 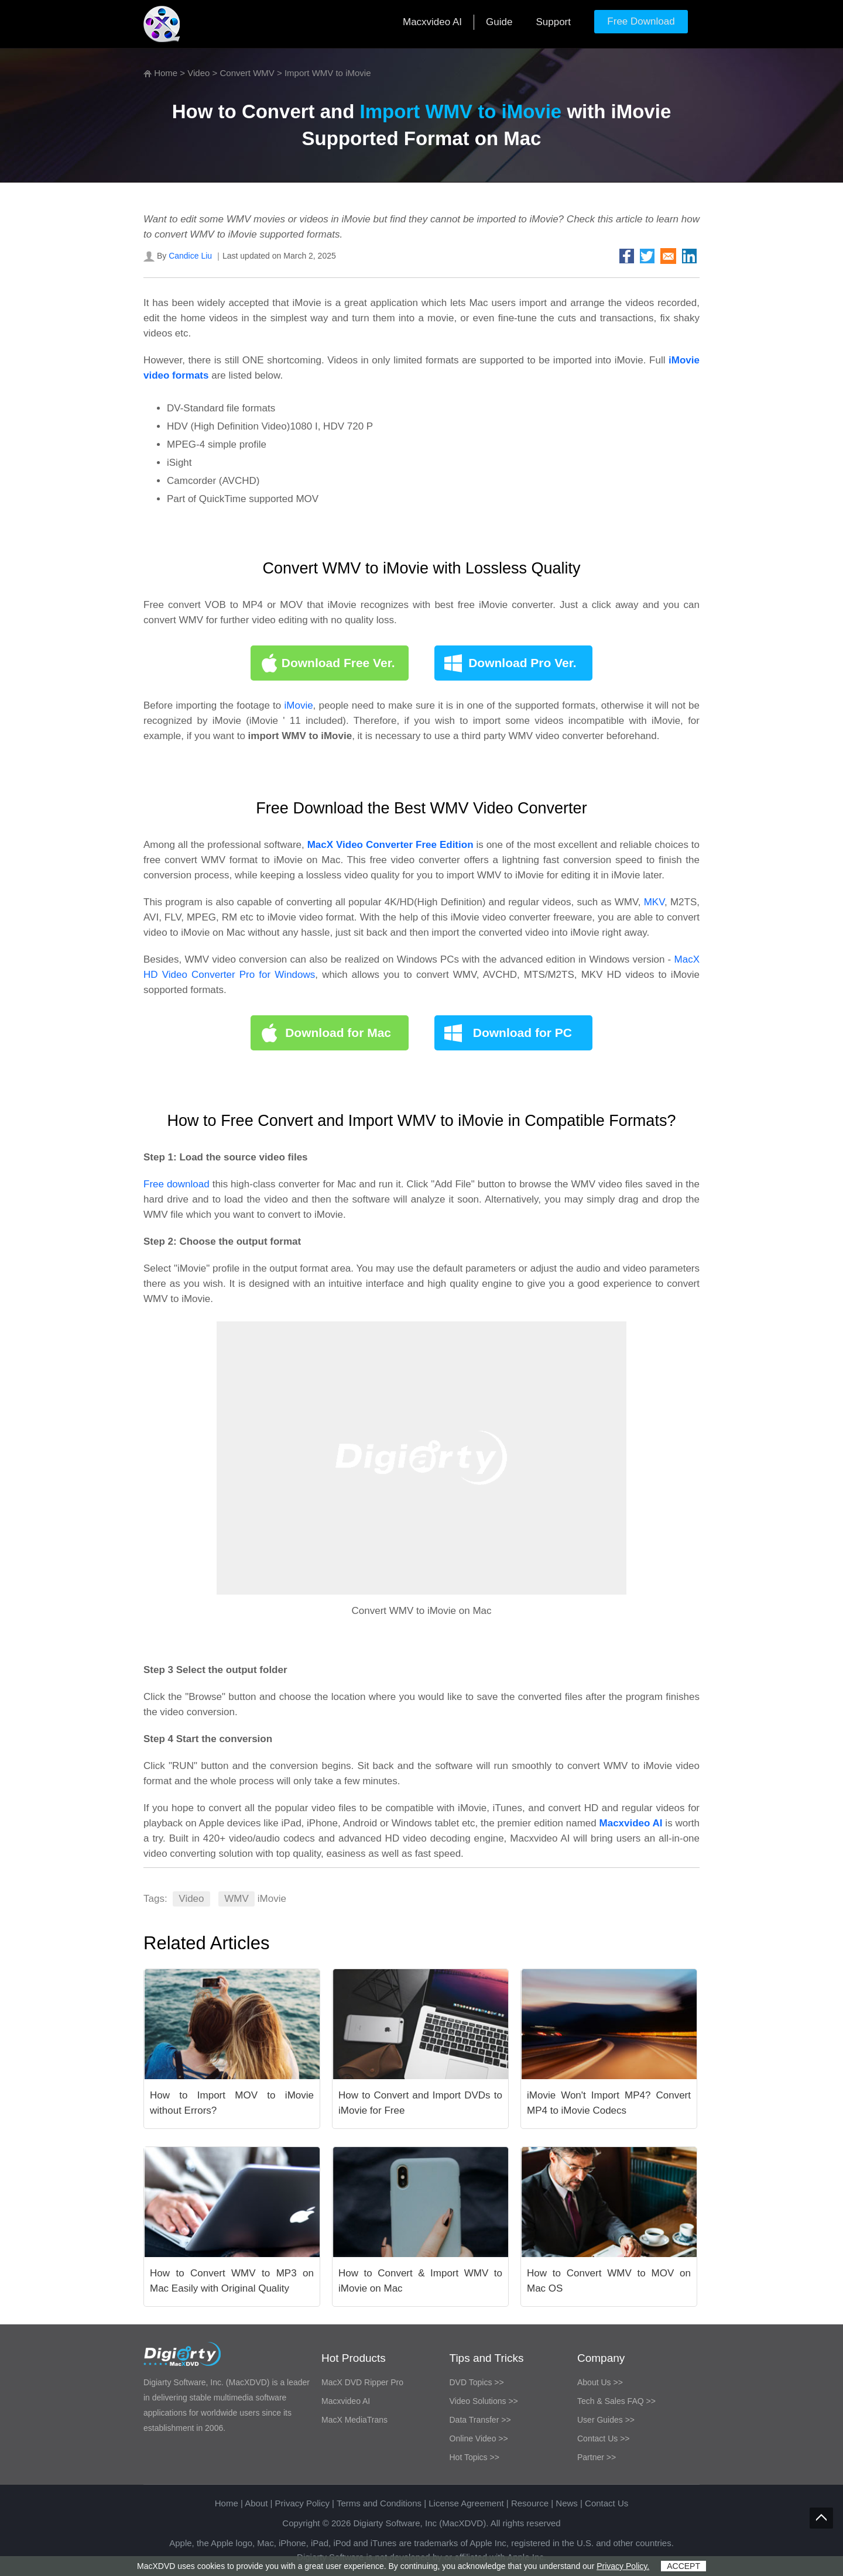 I want to click on Support, so click(x=553, y=22).